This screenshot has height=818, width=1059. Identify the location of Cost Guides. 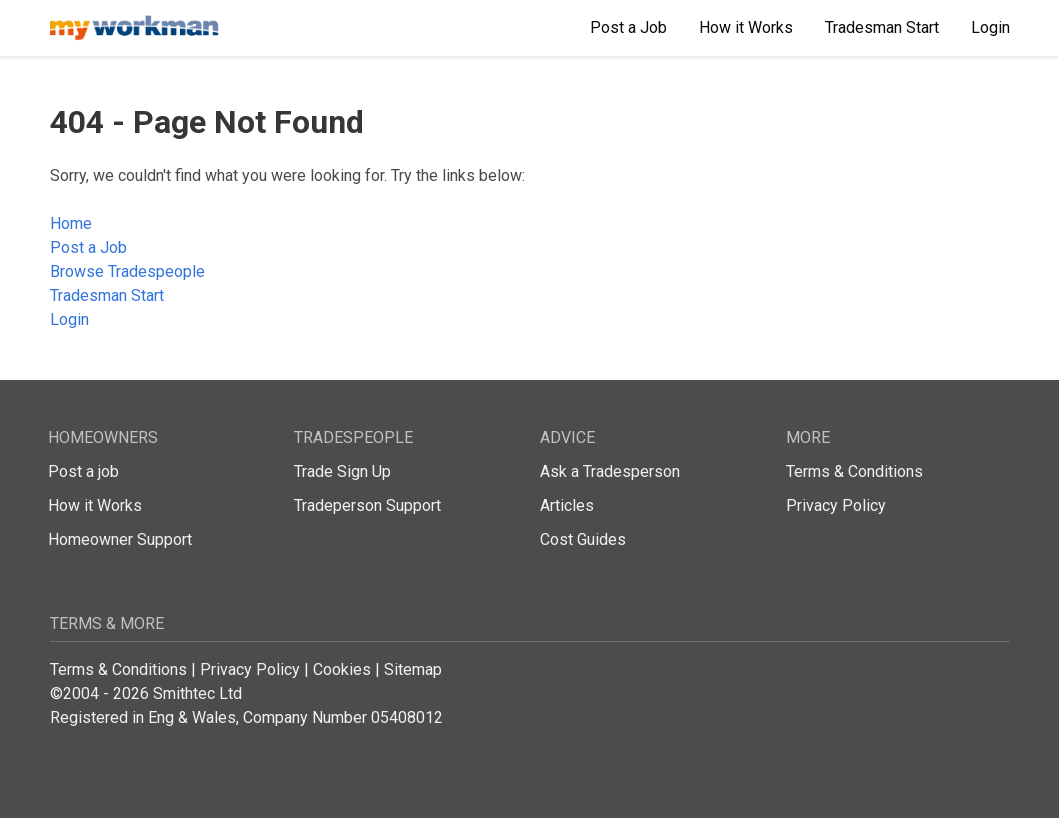
(583, 539).